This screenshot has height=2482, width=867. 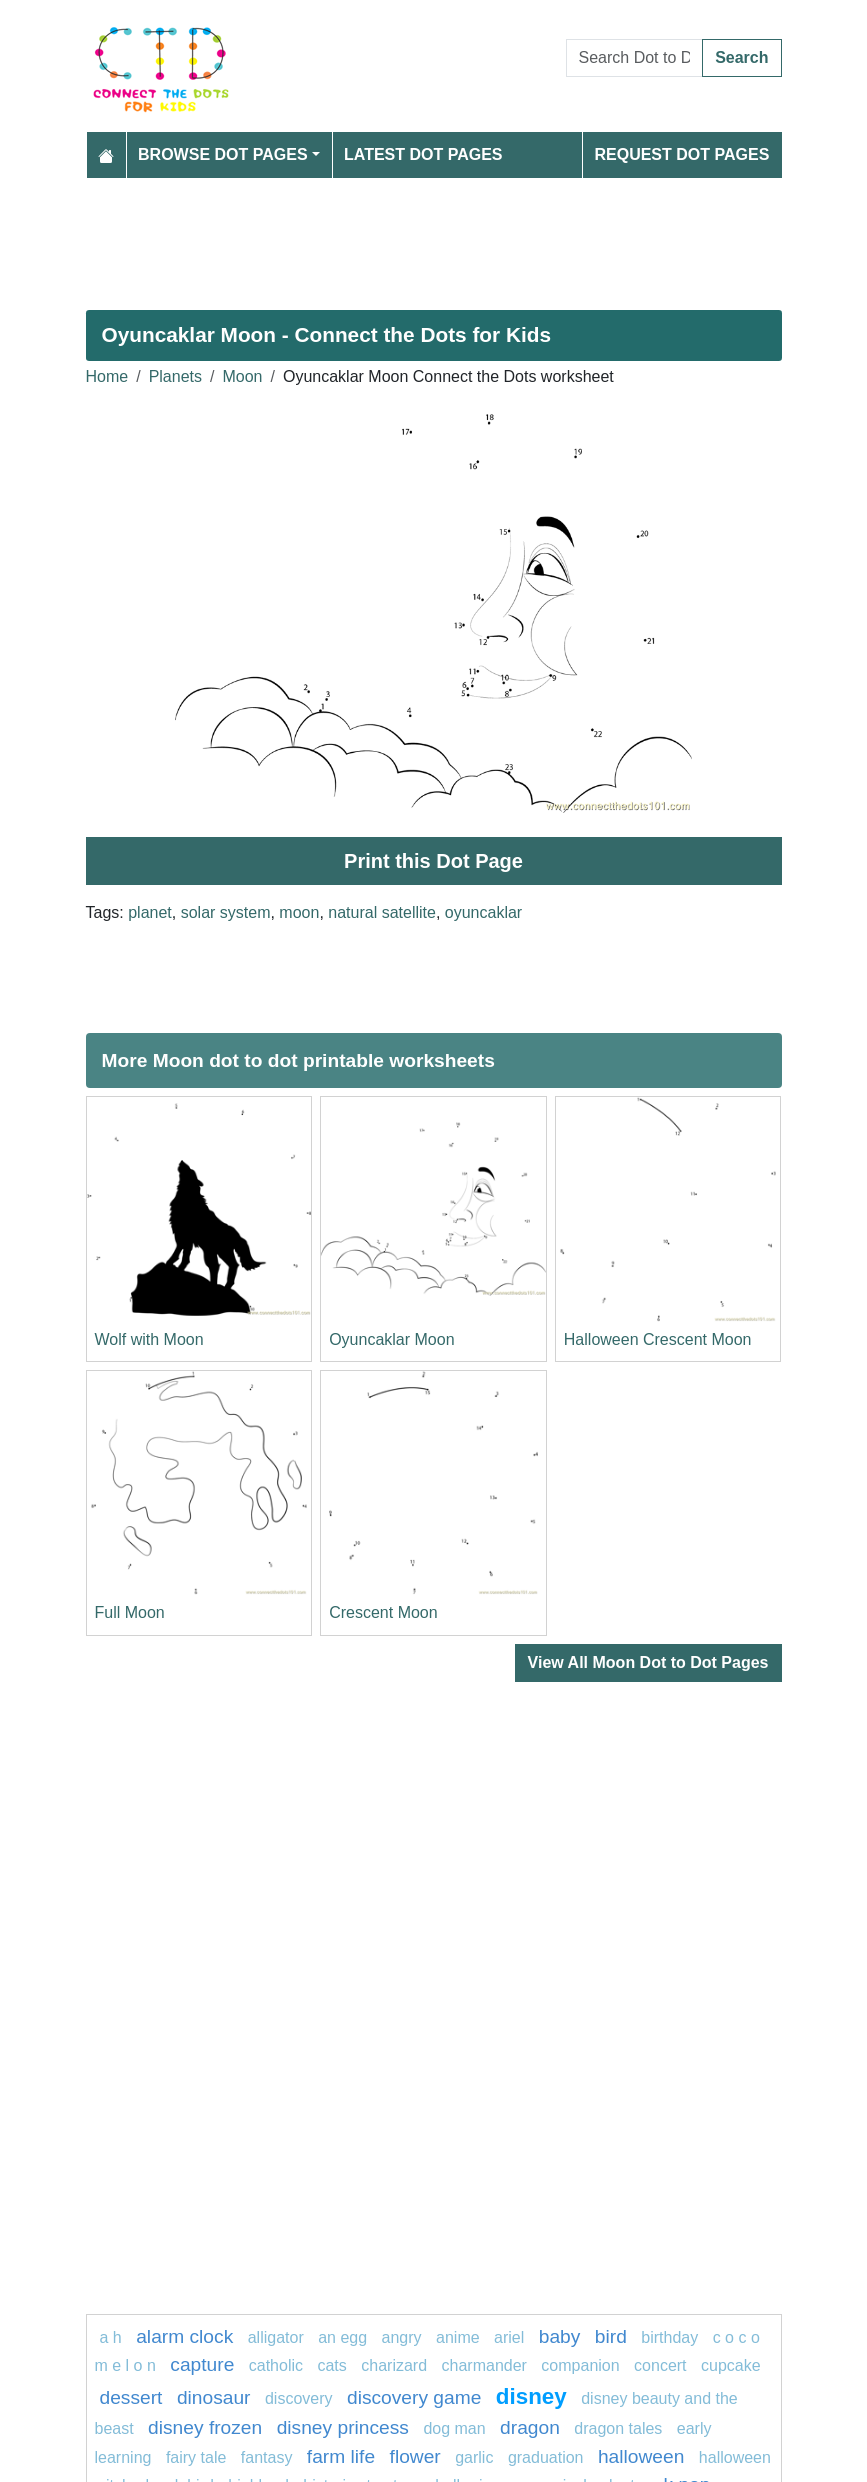 What do you see at coordinates (276, 2365) in the screenshot?
I see `catholic` at bounding box center [276, 2365].